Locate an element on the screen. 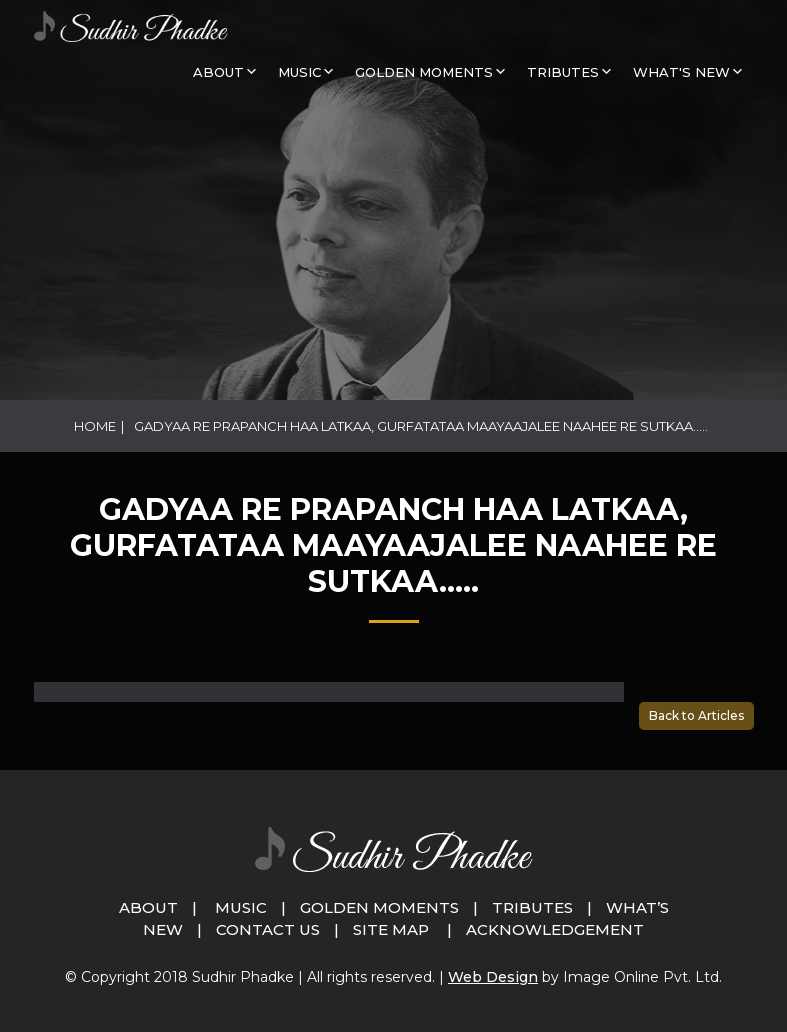  Acknowledgement is located at coordinates (555, 929).